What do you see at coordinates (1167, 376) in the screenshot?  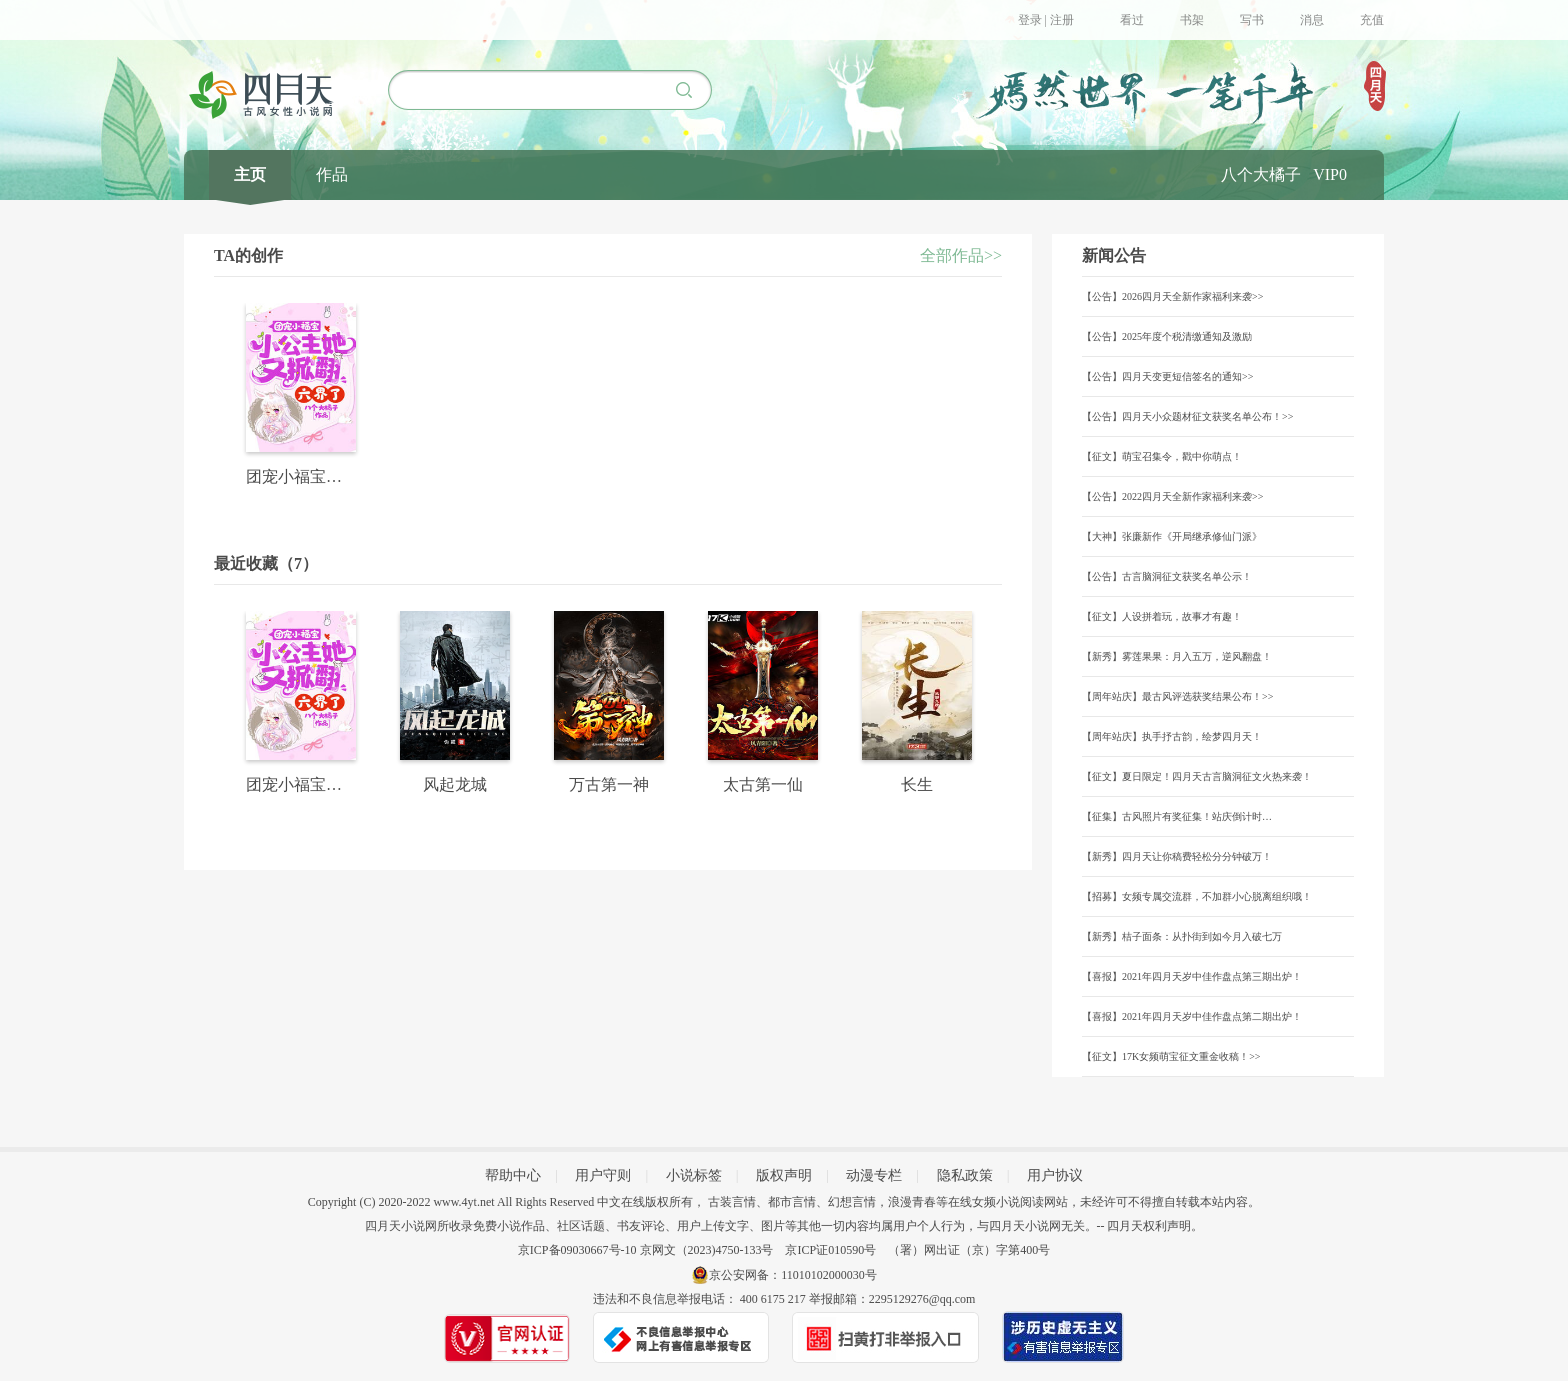 I see `【公告】四月天变更短信签名的通知>>` at bounding box center [1167, 376].